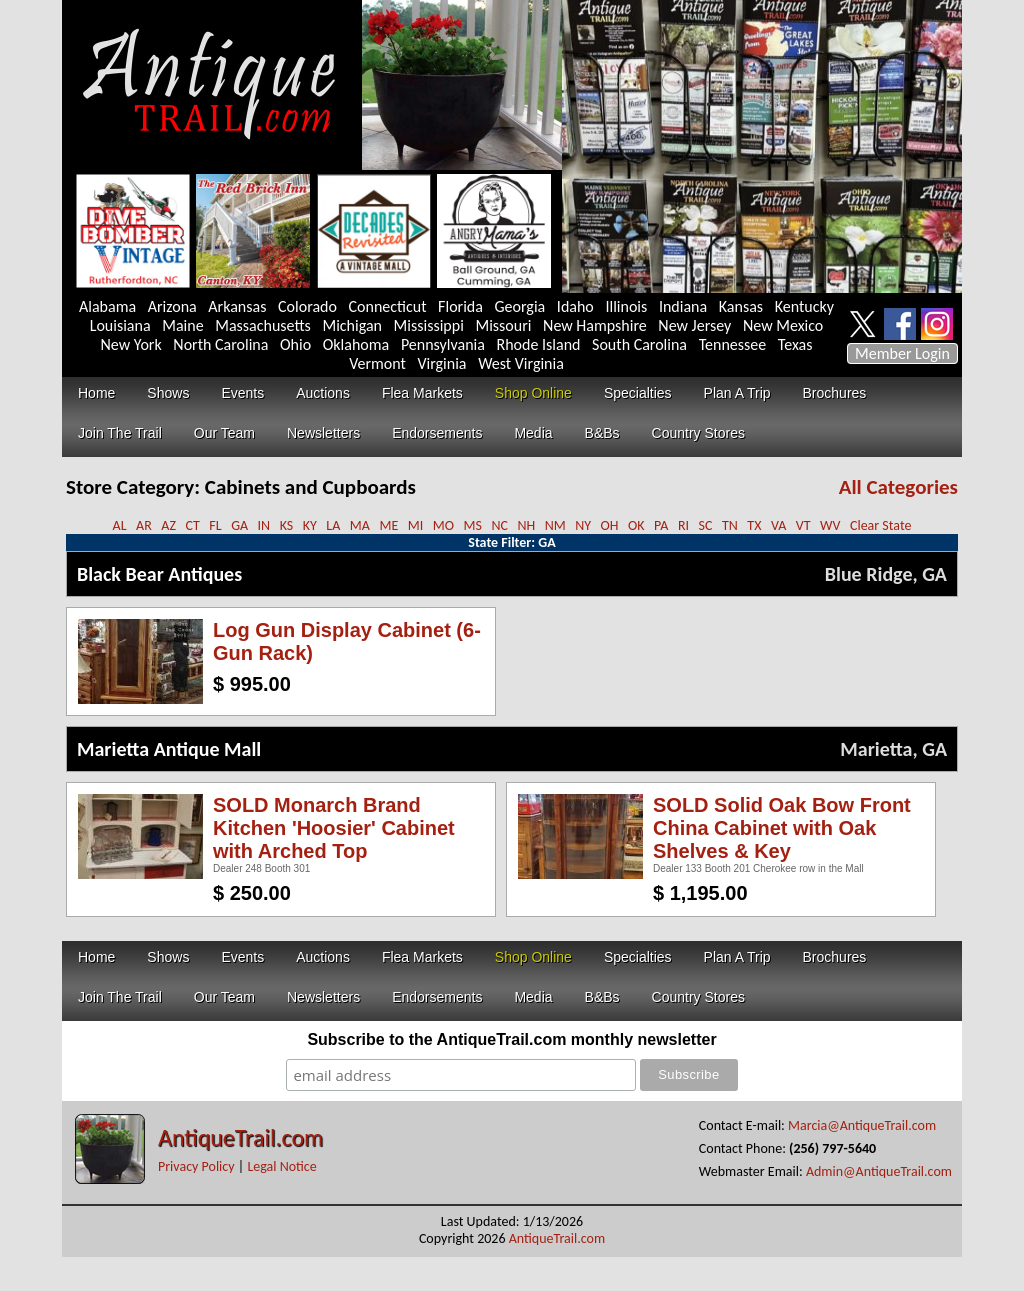 Image resolution: width=1024 pixels, height=1291 pixels. I want to click on Pennsylvania, so click(443, 344).